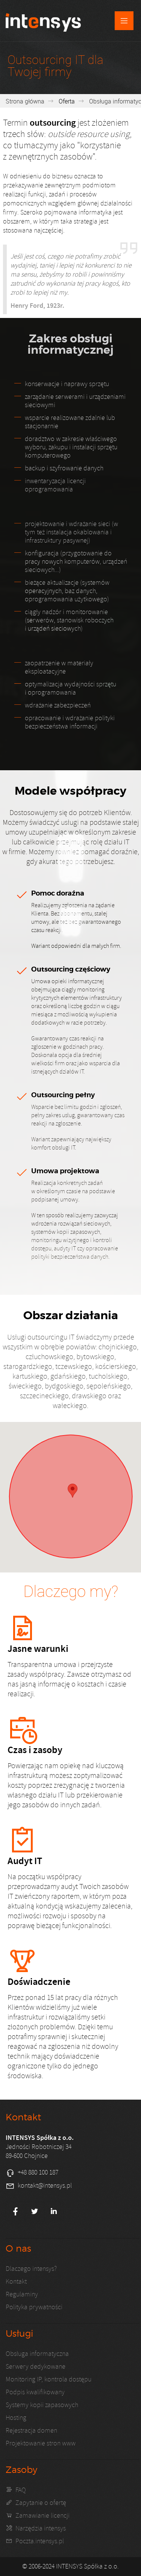 The height and width of the screenshot is (2576, 141). What do you see at coordinates (15, 2211) in the screenshot?
I see `Facebook` at bounding box center [15, 2211].